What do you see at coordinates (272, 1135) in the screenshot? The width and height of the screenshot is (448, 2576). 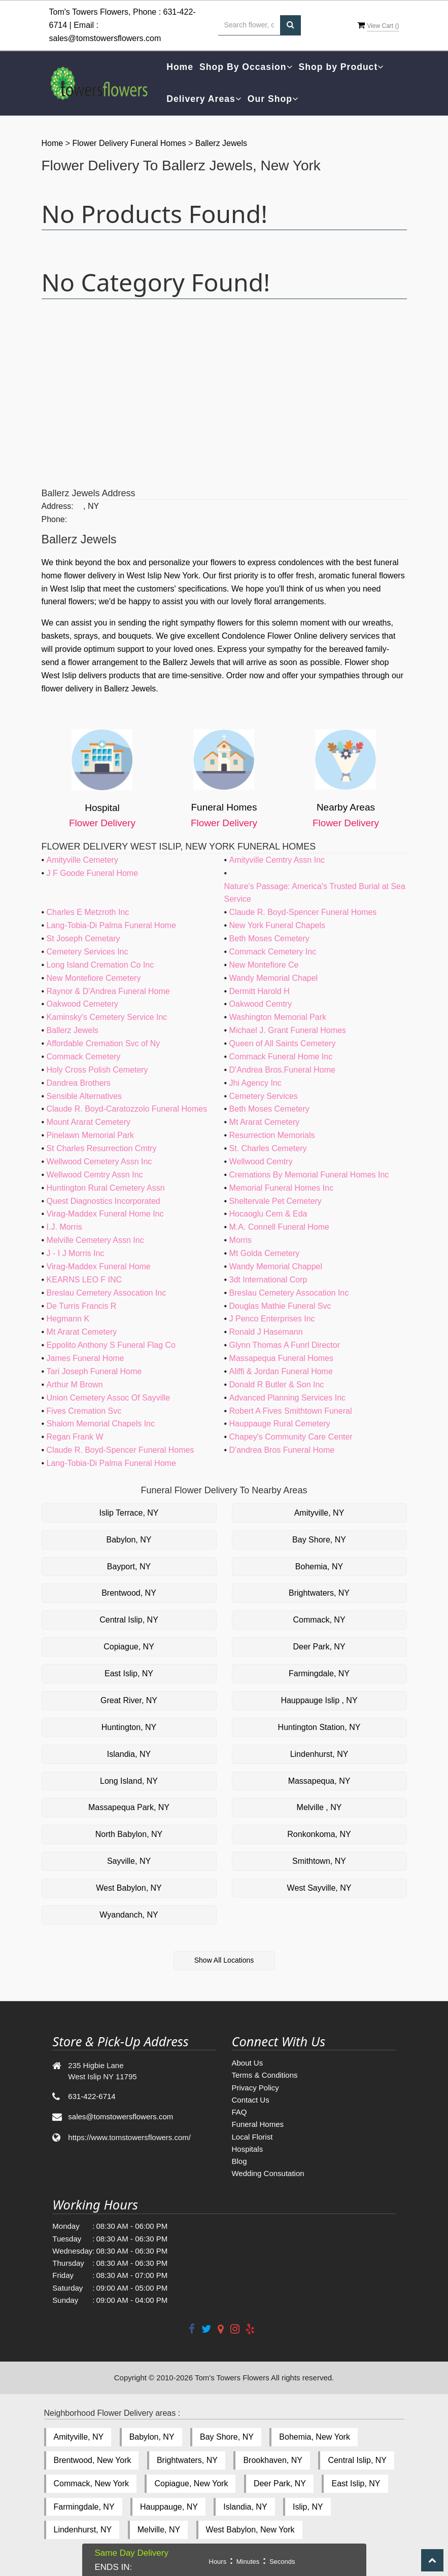 I see `Resurrection Memorials` at bounding box center [272, 1135].